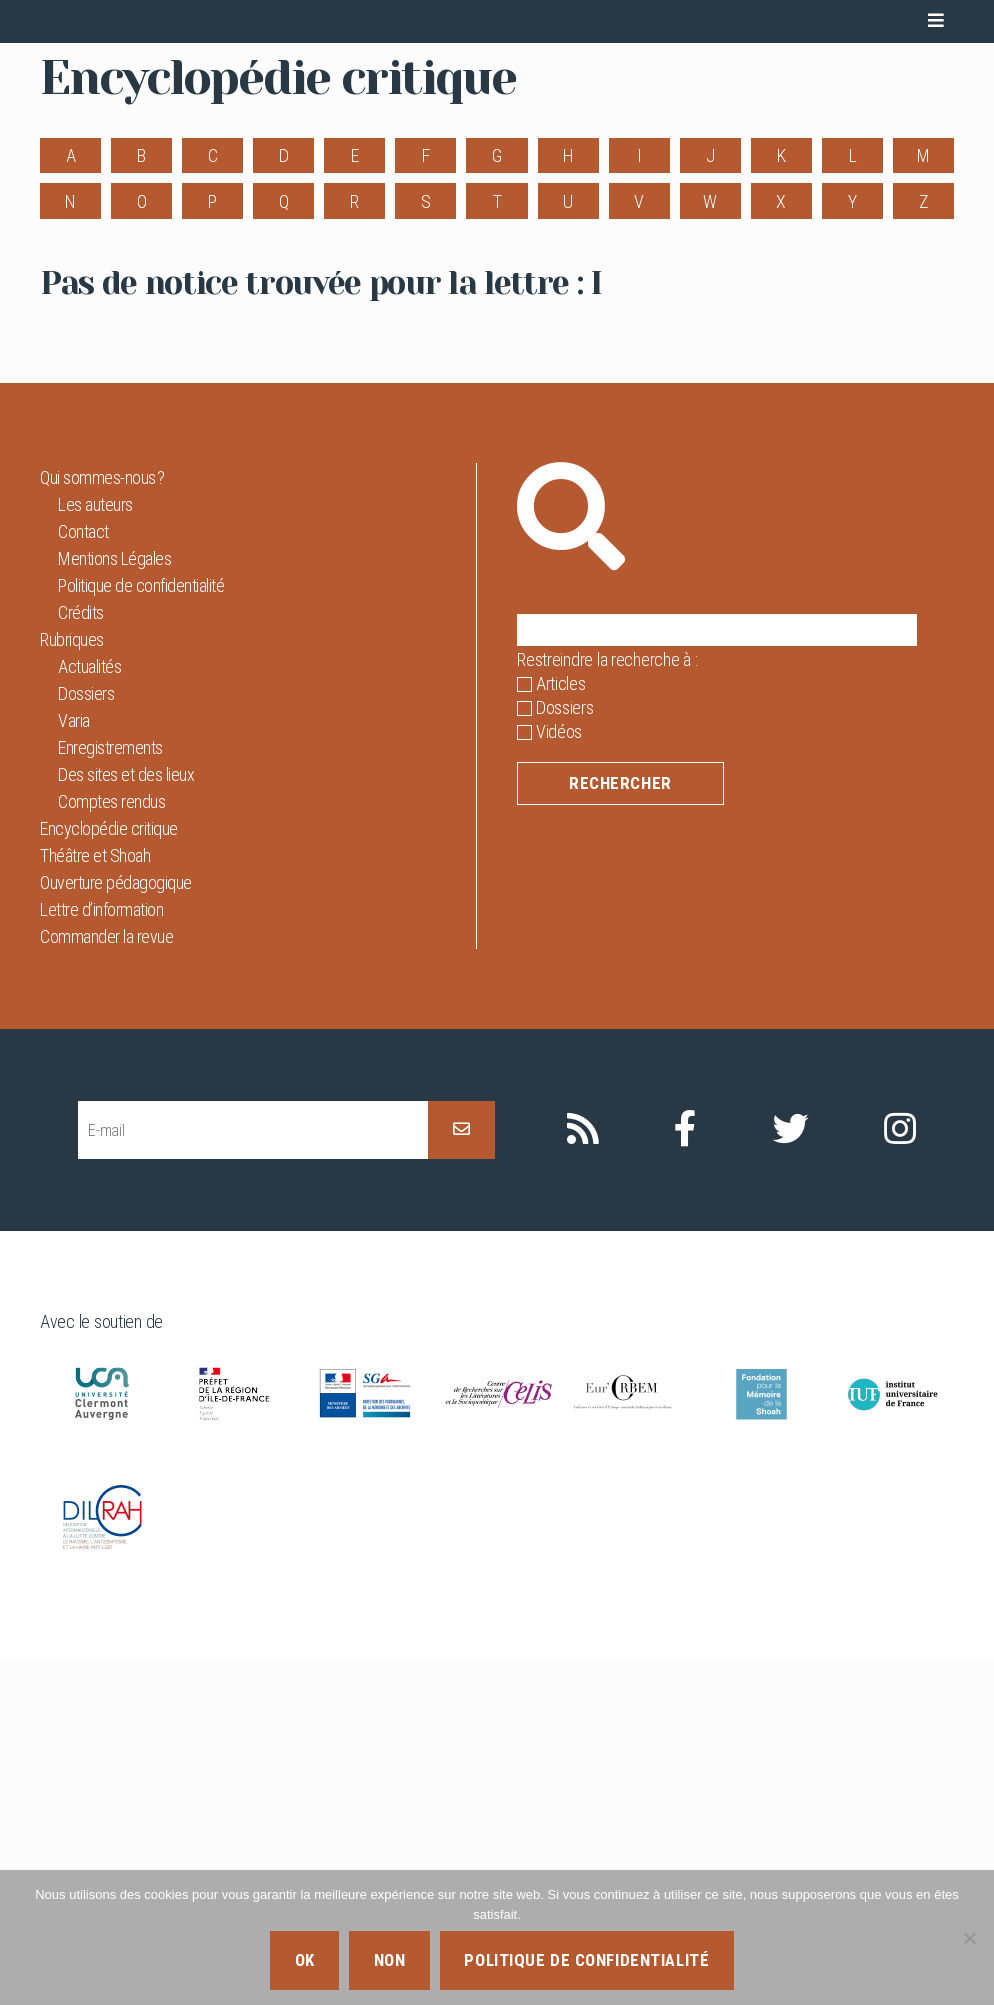 This screenshot has height=2005, width=994. I want to click on Des sites et des lieux, so click(126, 1120).